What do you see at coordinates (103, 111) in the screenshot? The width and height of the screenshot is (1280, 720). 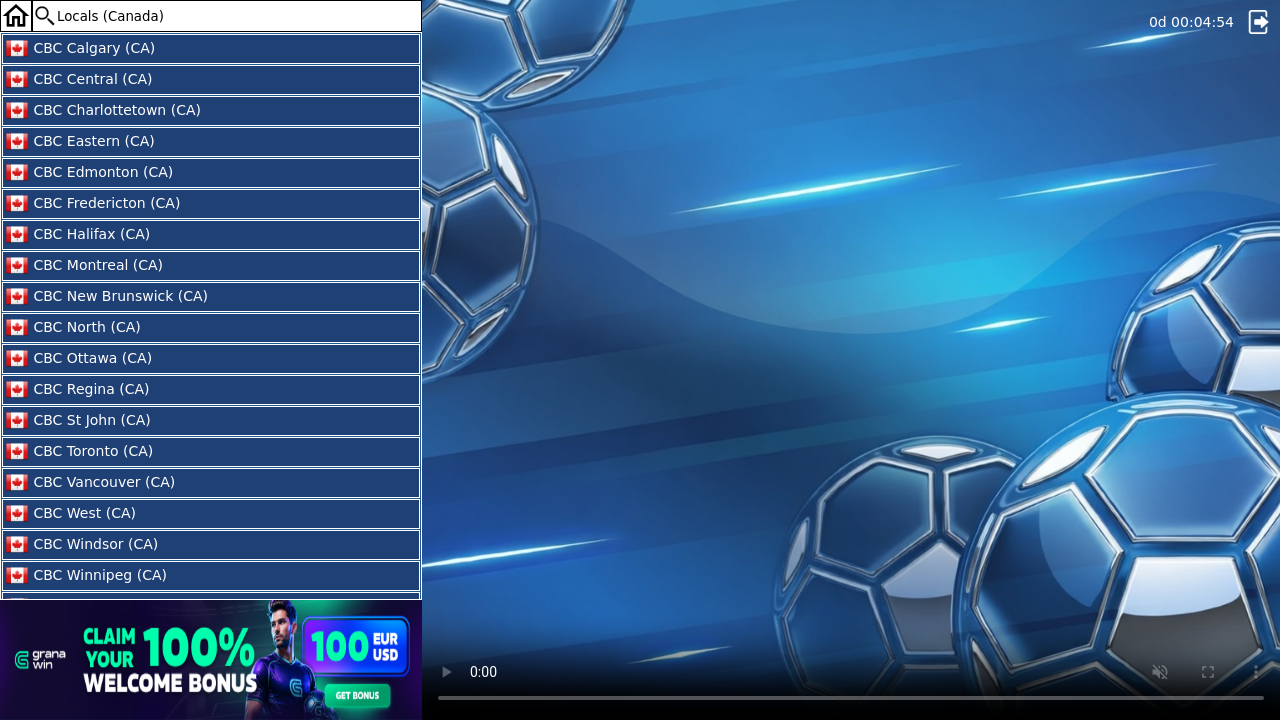 I see `CBC Charlottetown (CA)` at bounding box center [103, 111].